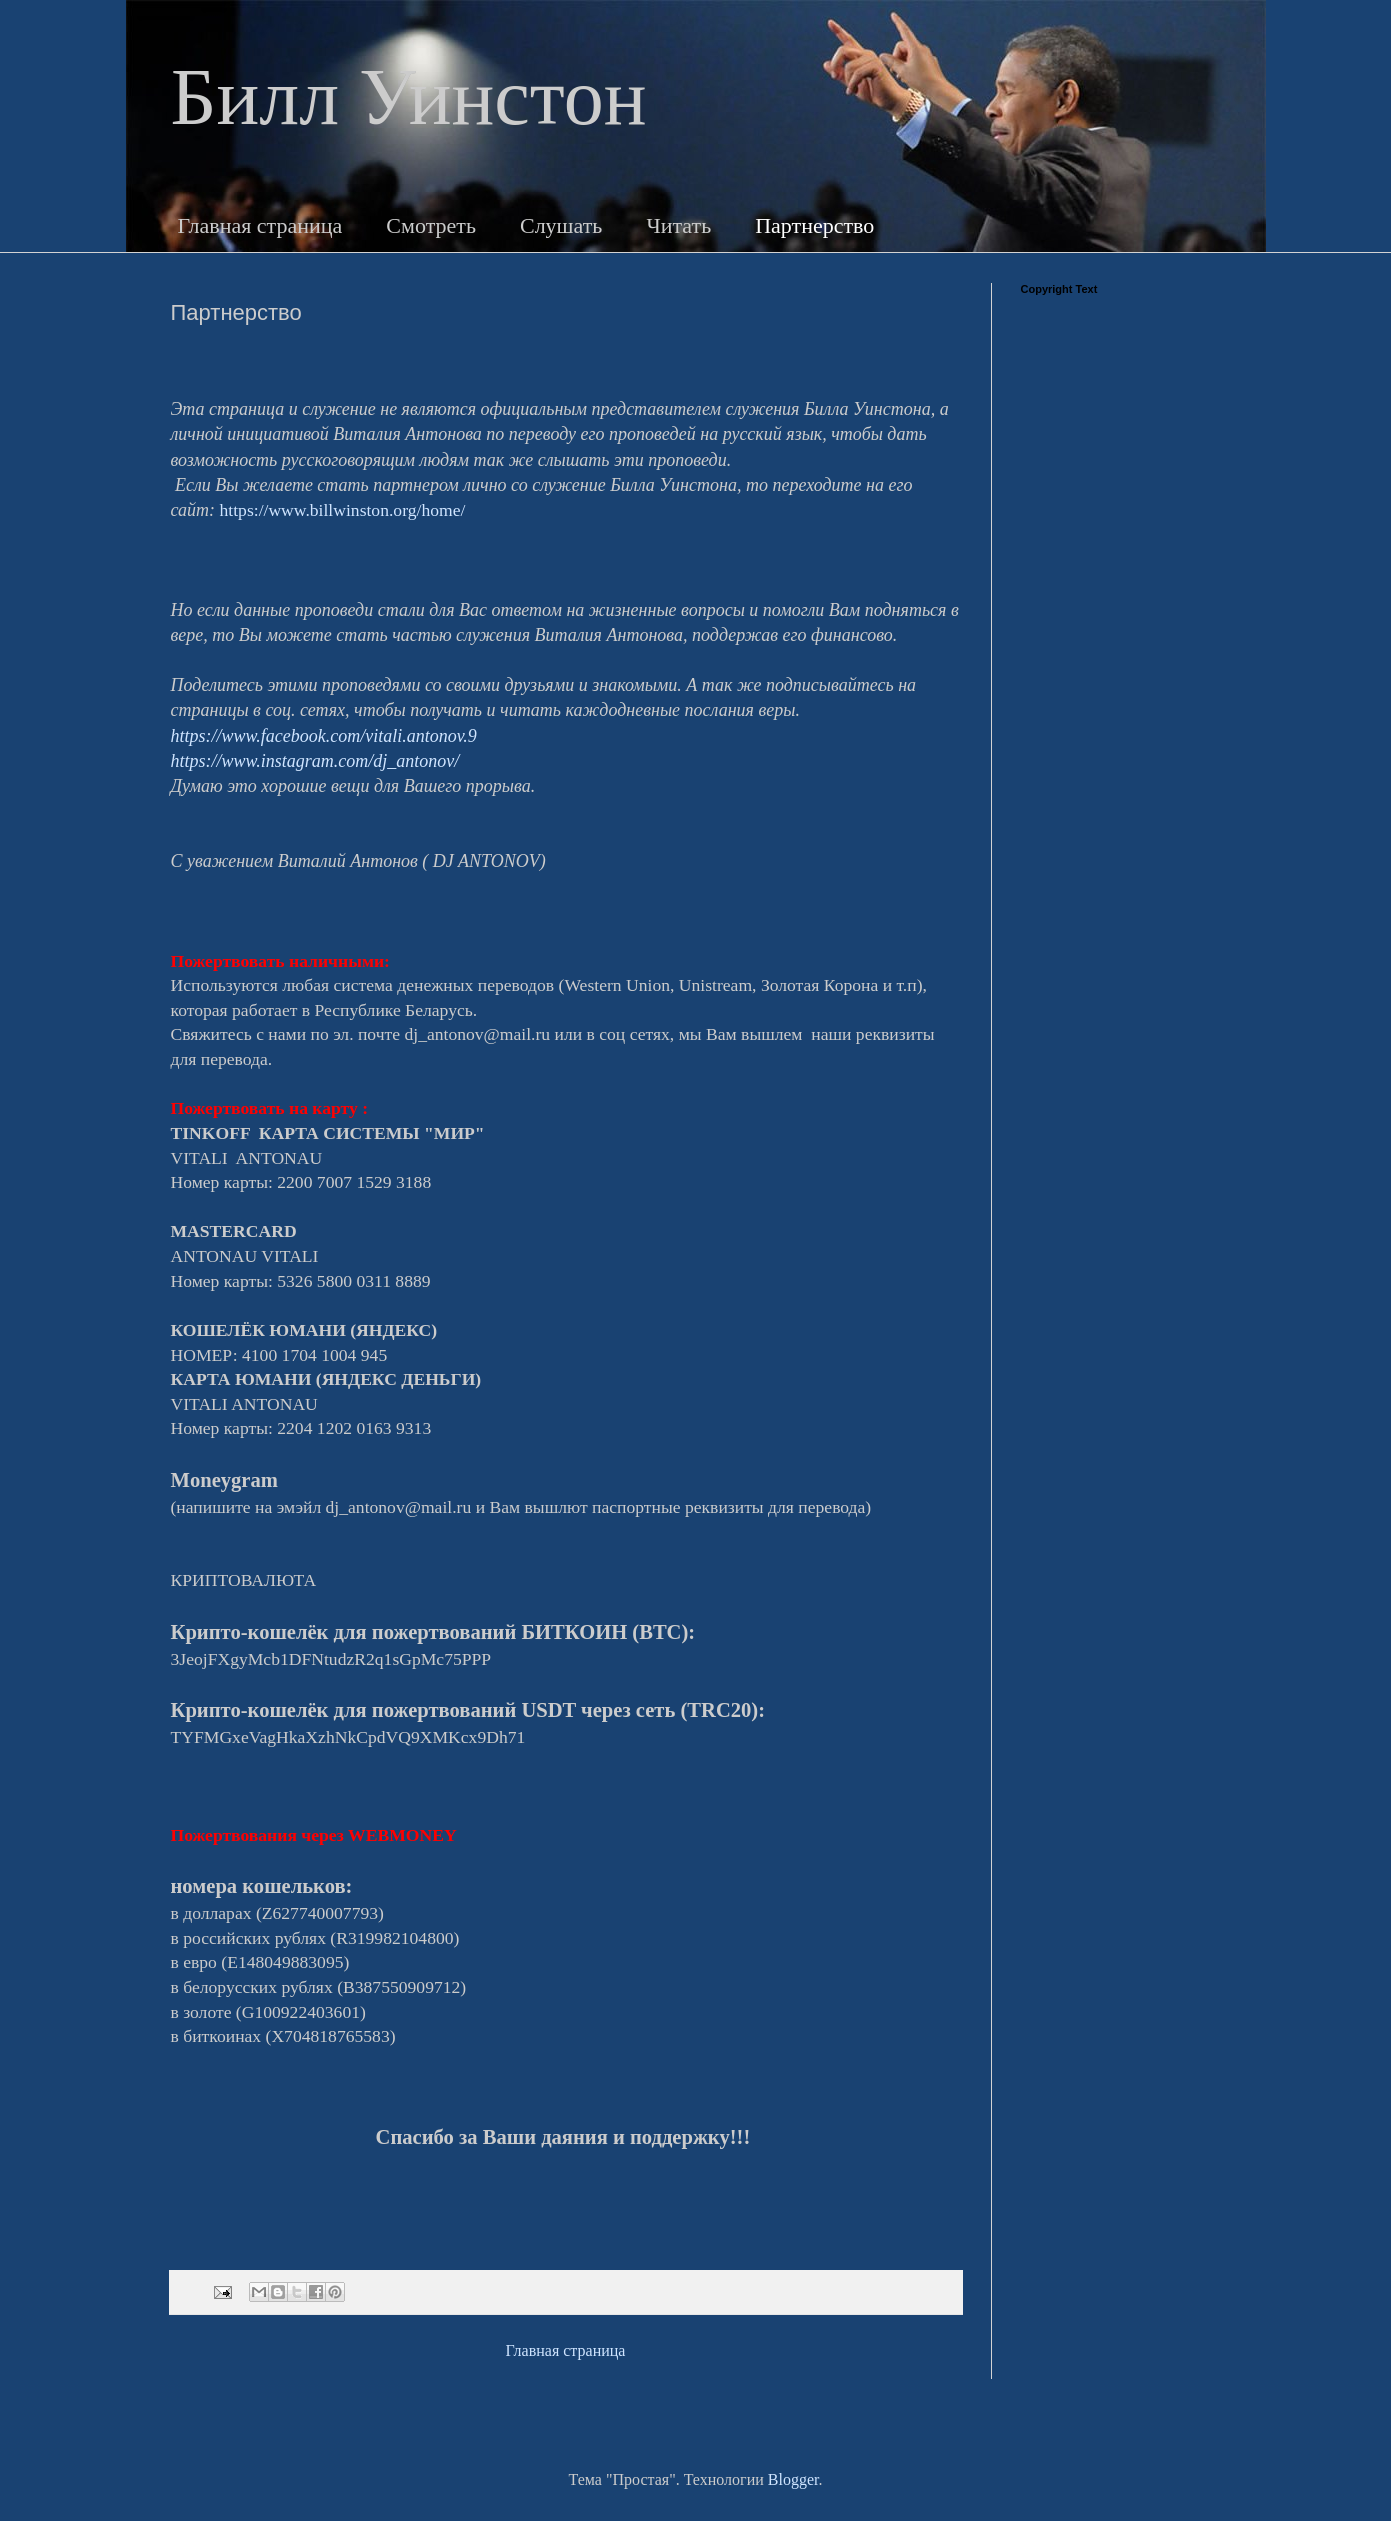  I want to click on Слушать, so click(561, 225).